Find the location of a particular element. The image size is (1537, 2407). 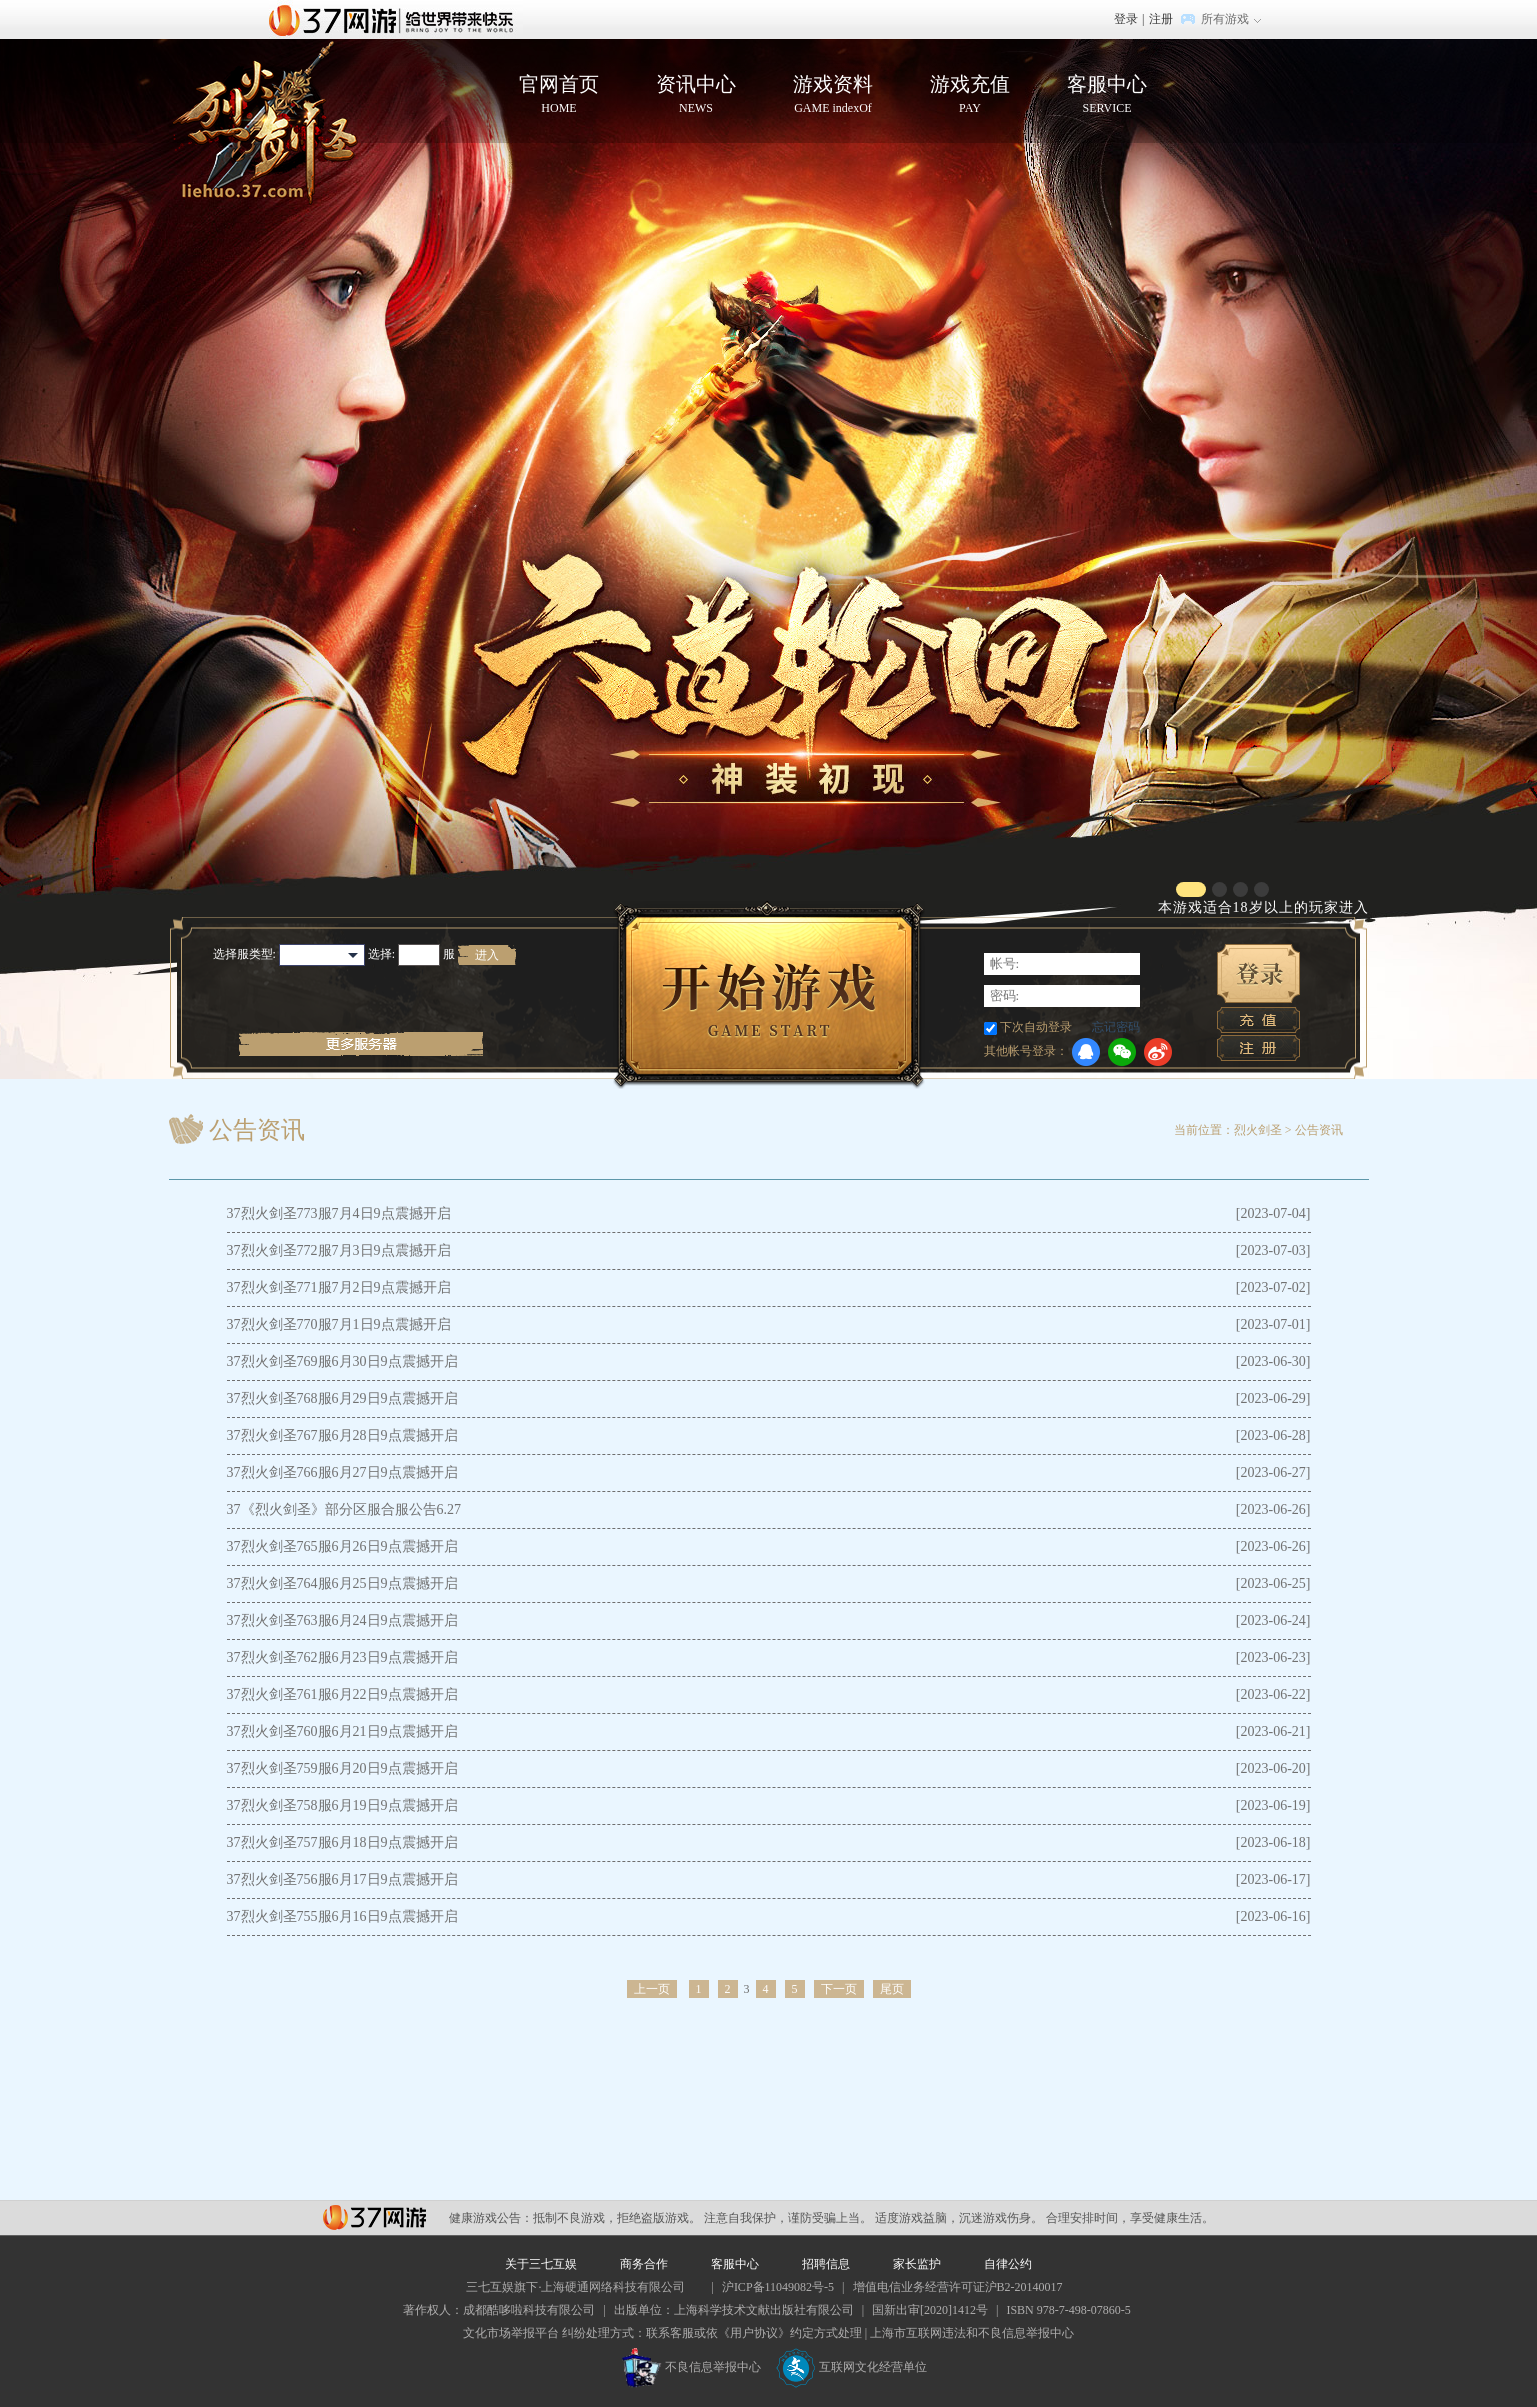

37烈火剑圣762服6月23日9点震撼开启 is located at coordinates (342, 1657).